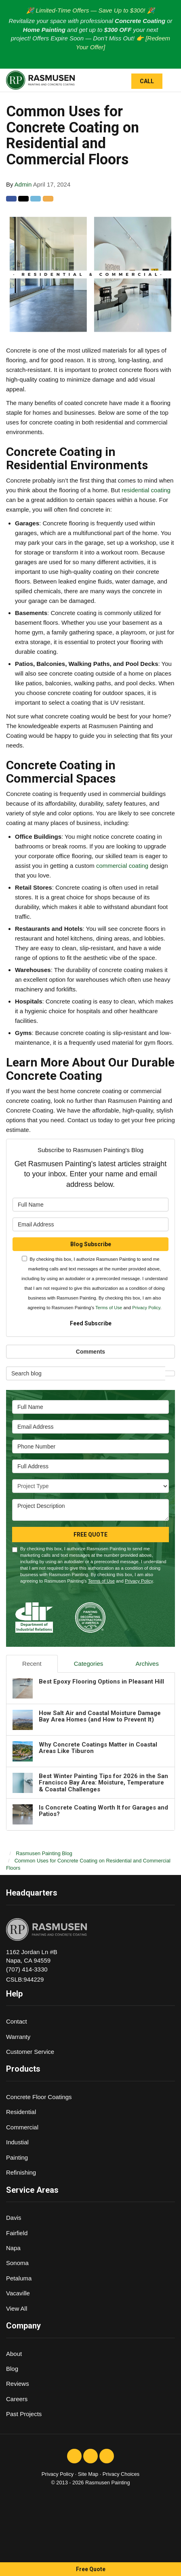 The width and height of the screenshot is (181, 2576). Describe the element at coordinates (121, 2474) in the screenshot. I see `Privacy Choices` at that location.